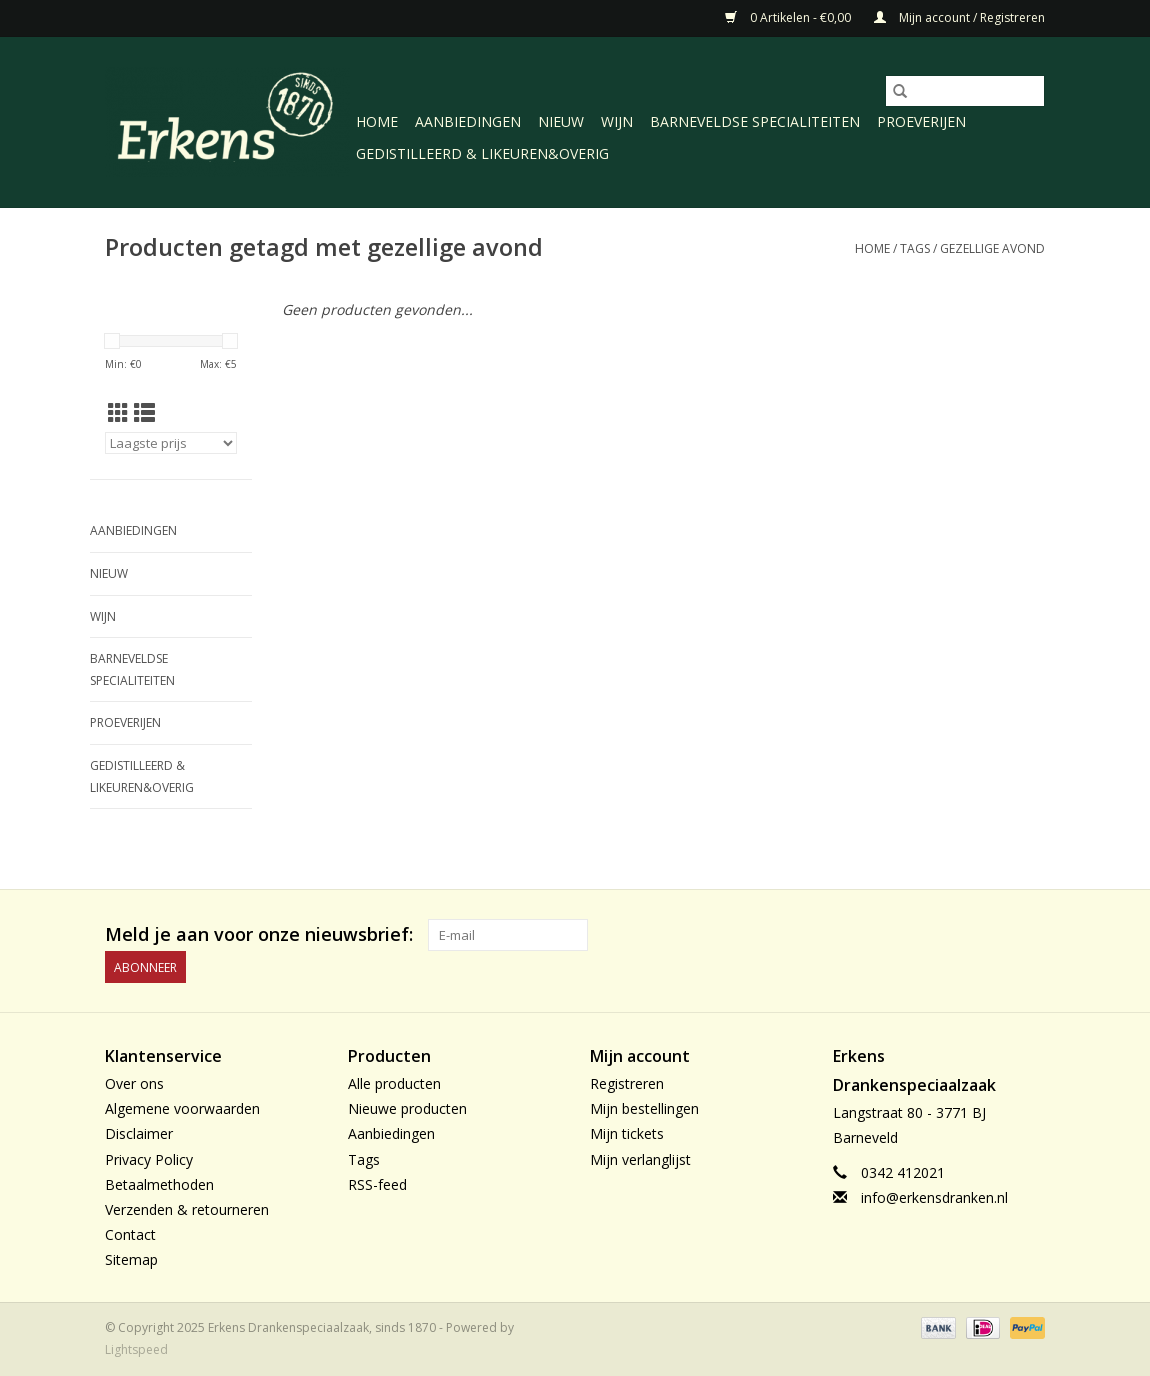  I want to click on Nieuwe producten, so click(407, 1108).